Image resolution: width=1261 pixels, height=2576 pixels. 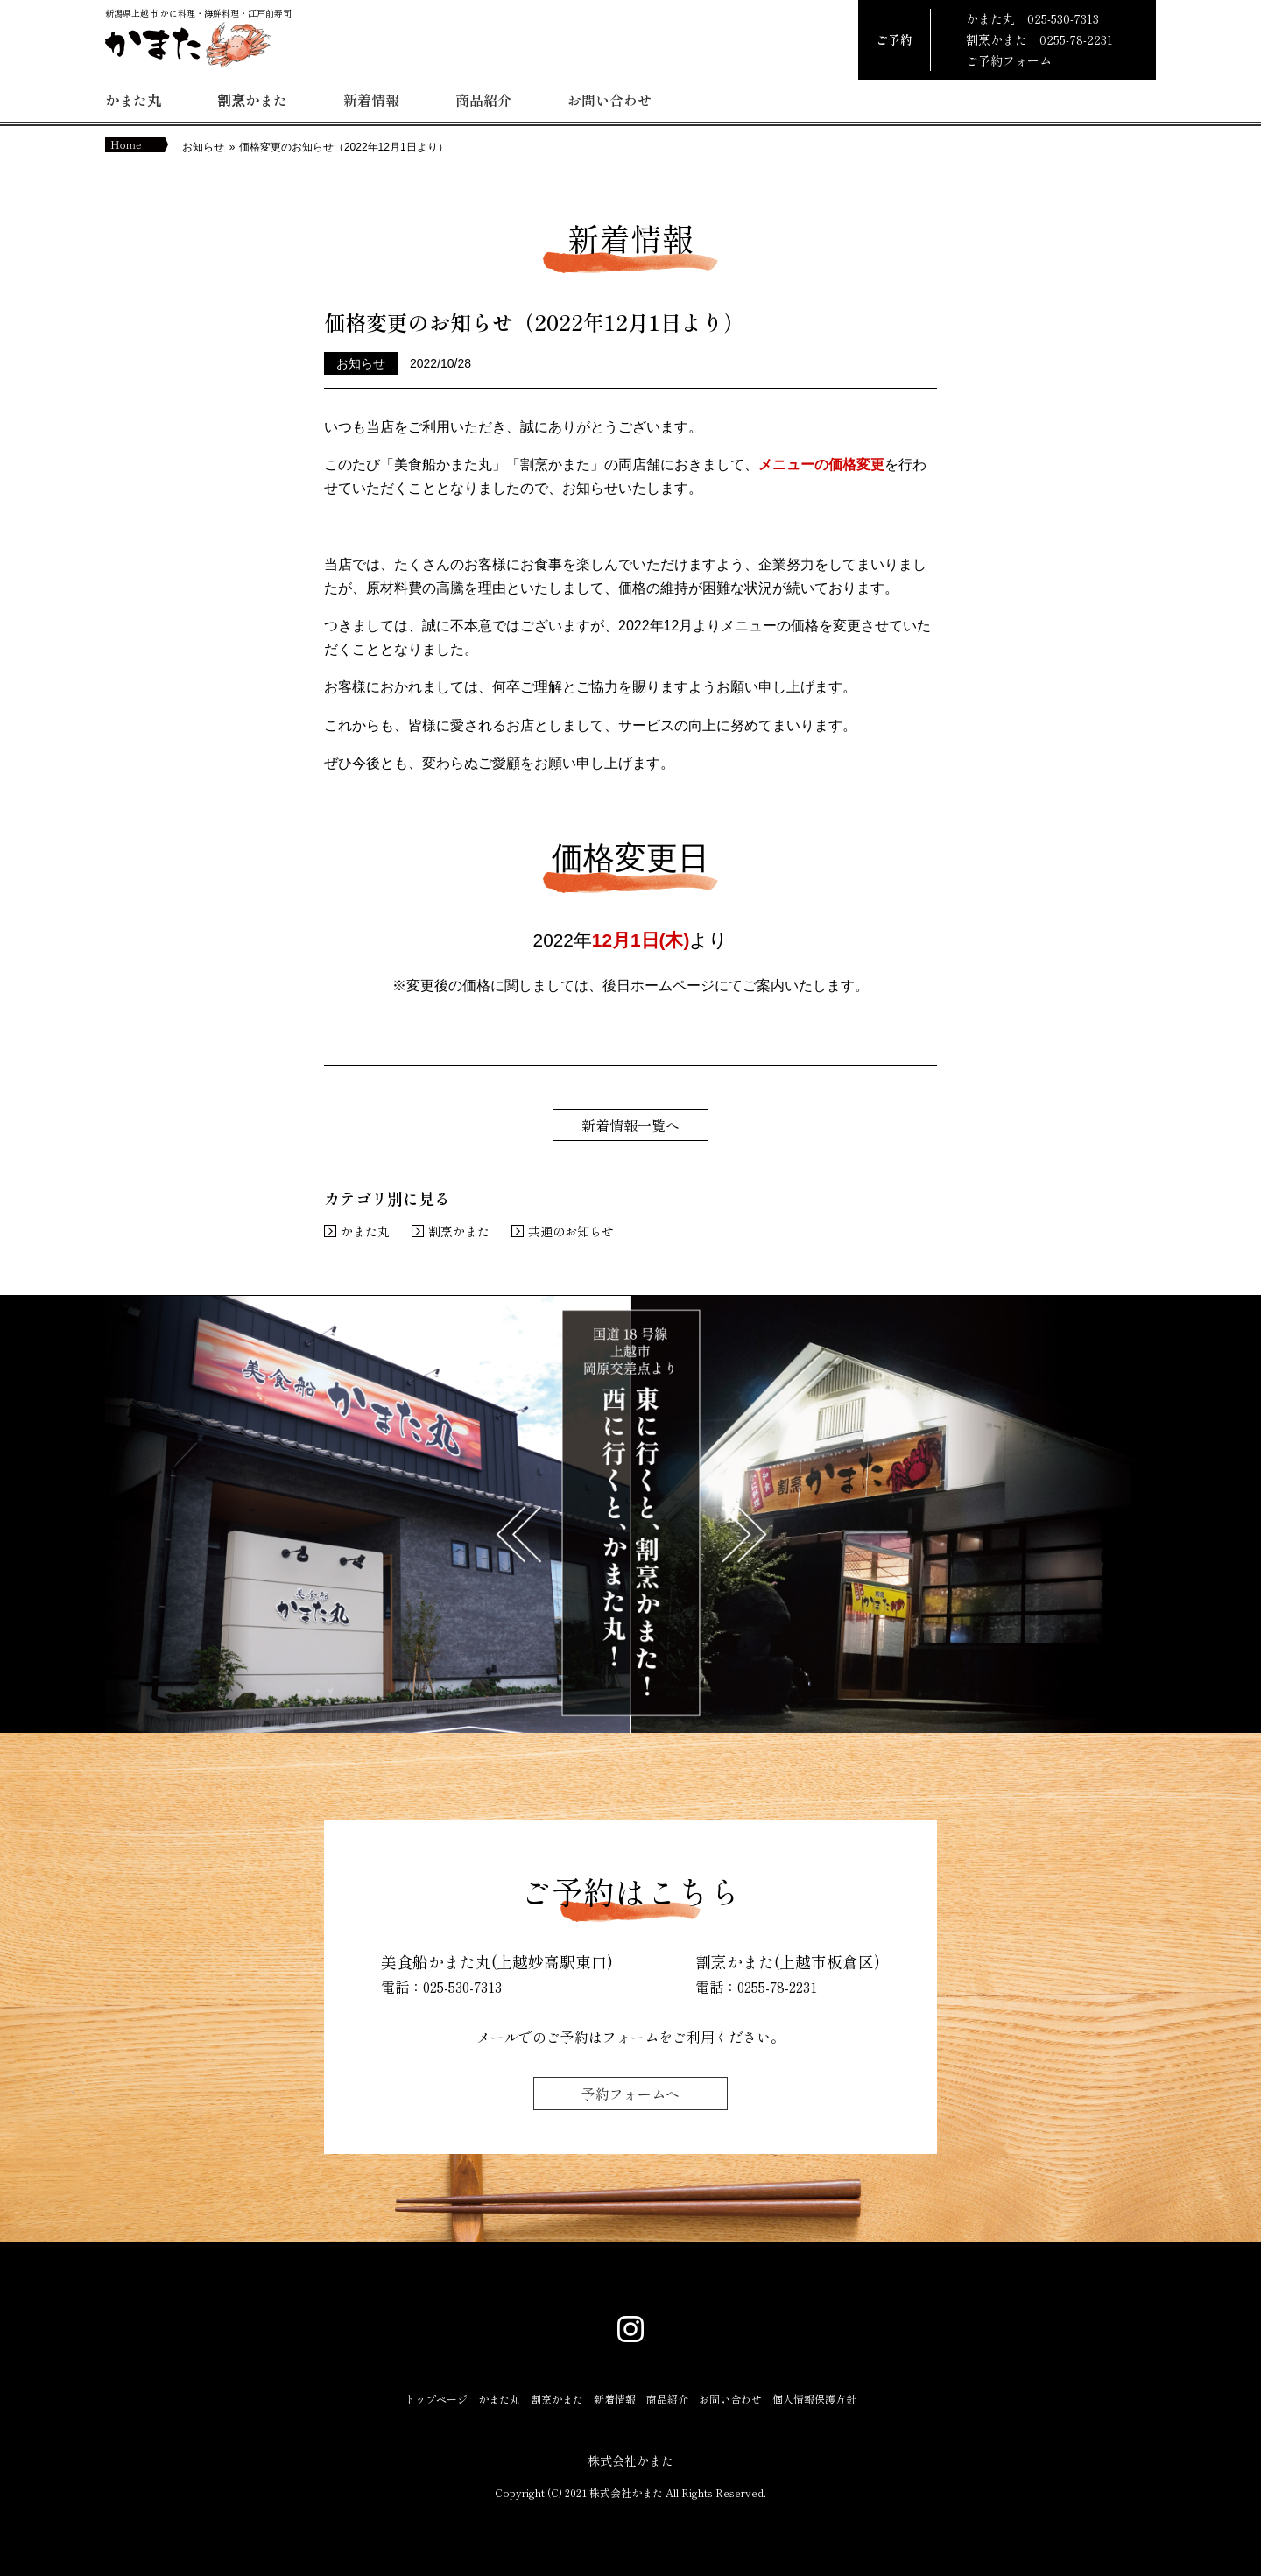 I want to click on 025-530-7313, so click(x=1063, y=18).